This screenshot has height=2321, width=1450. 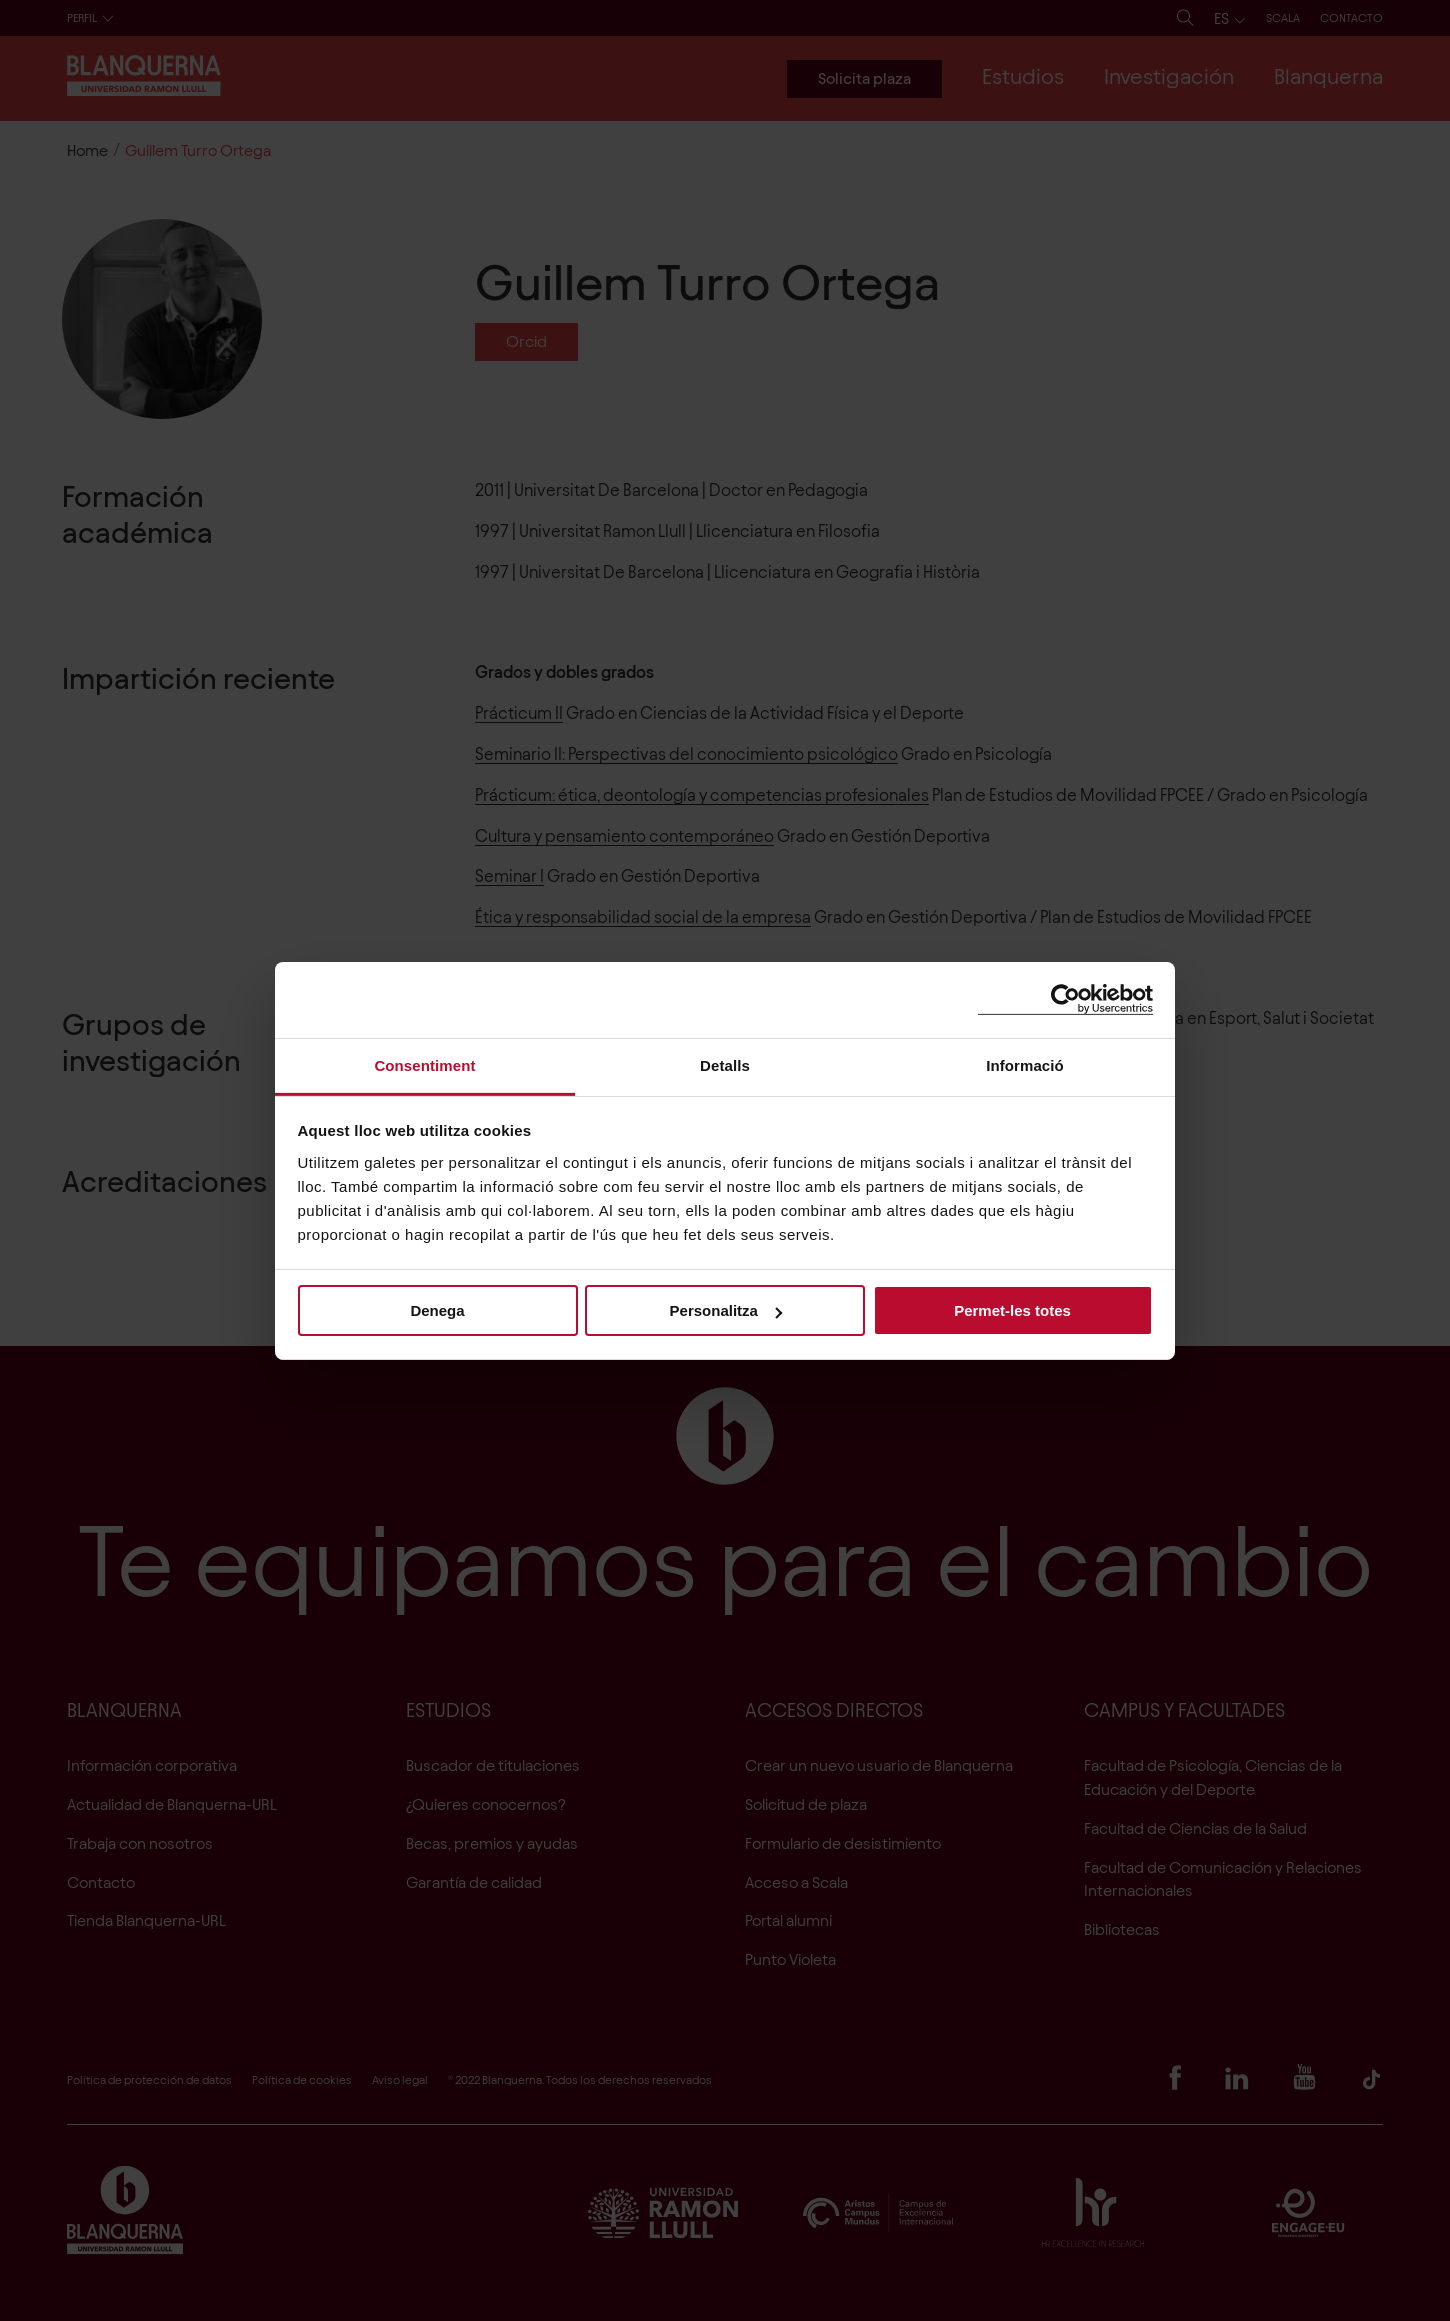 I want to click on Detalls [tab], so click(x=725, y=1064).